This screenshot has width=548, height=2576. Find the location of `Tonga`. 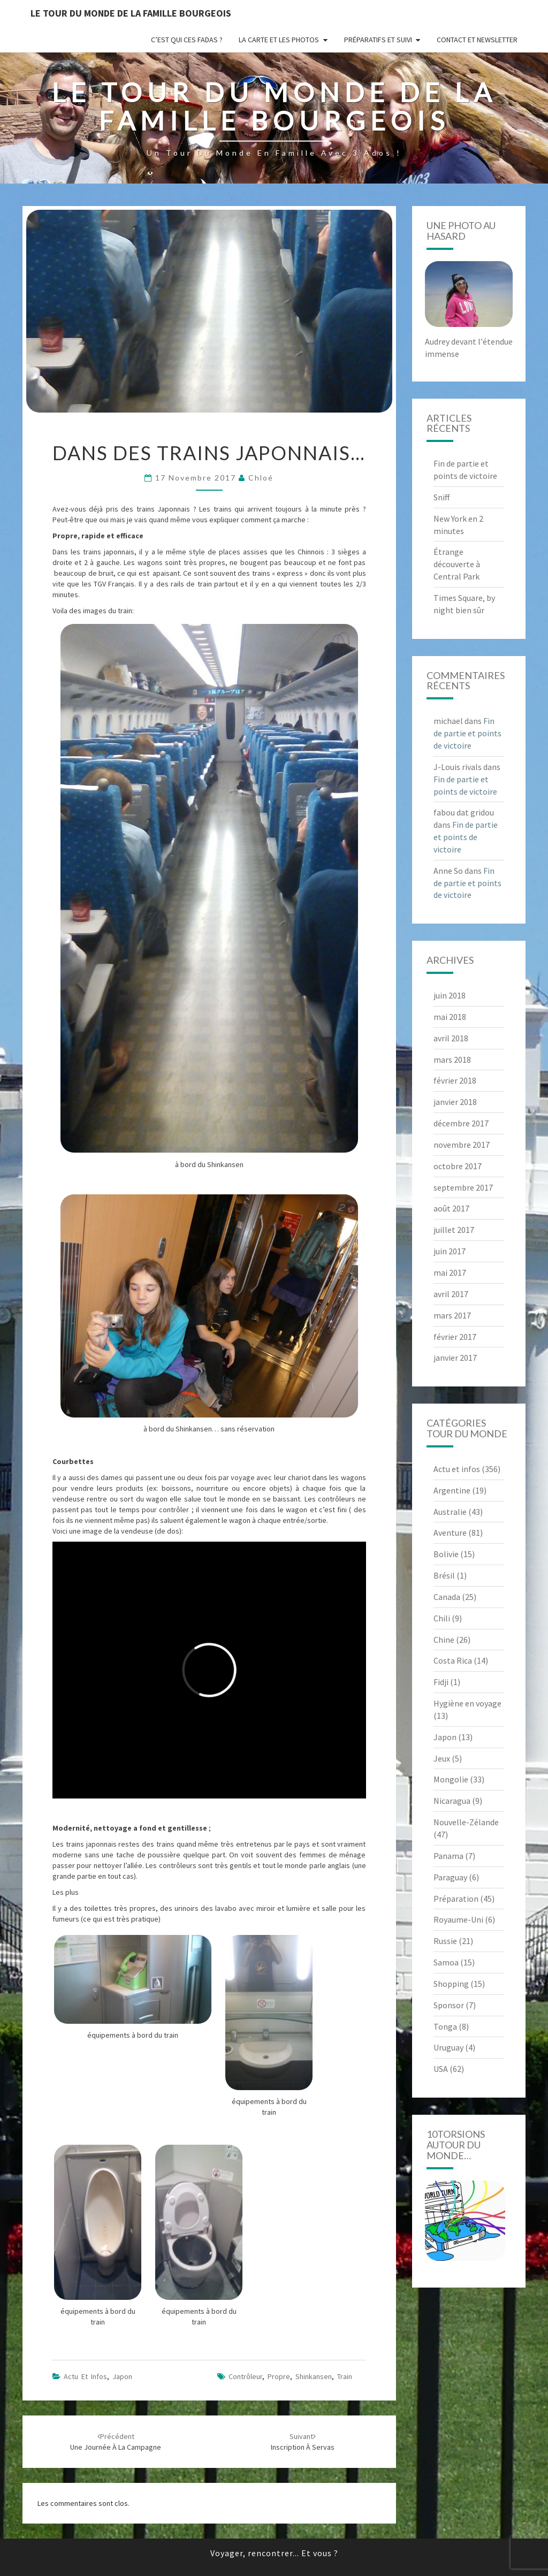

Tonga is located at coordinates (445, 2026).